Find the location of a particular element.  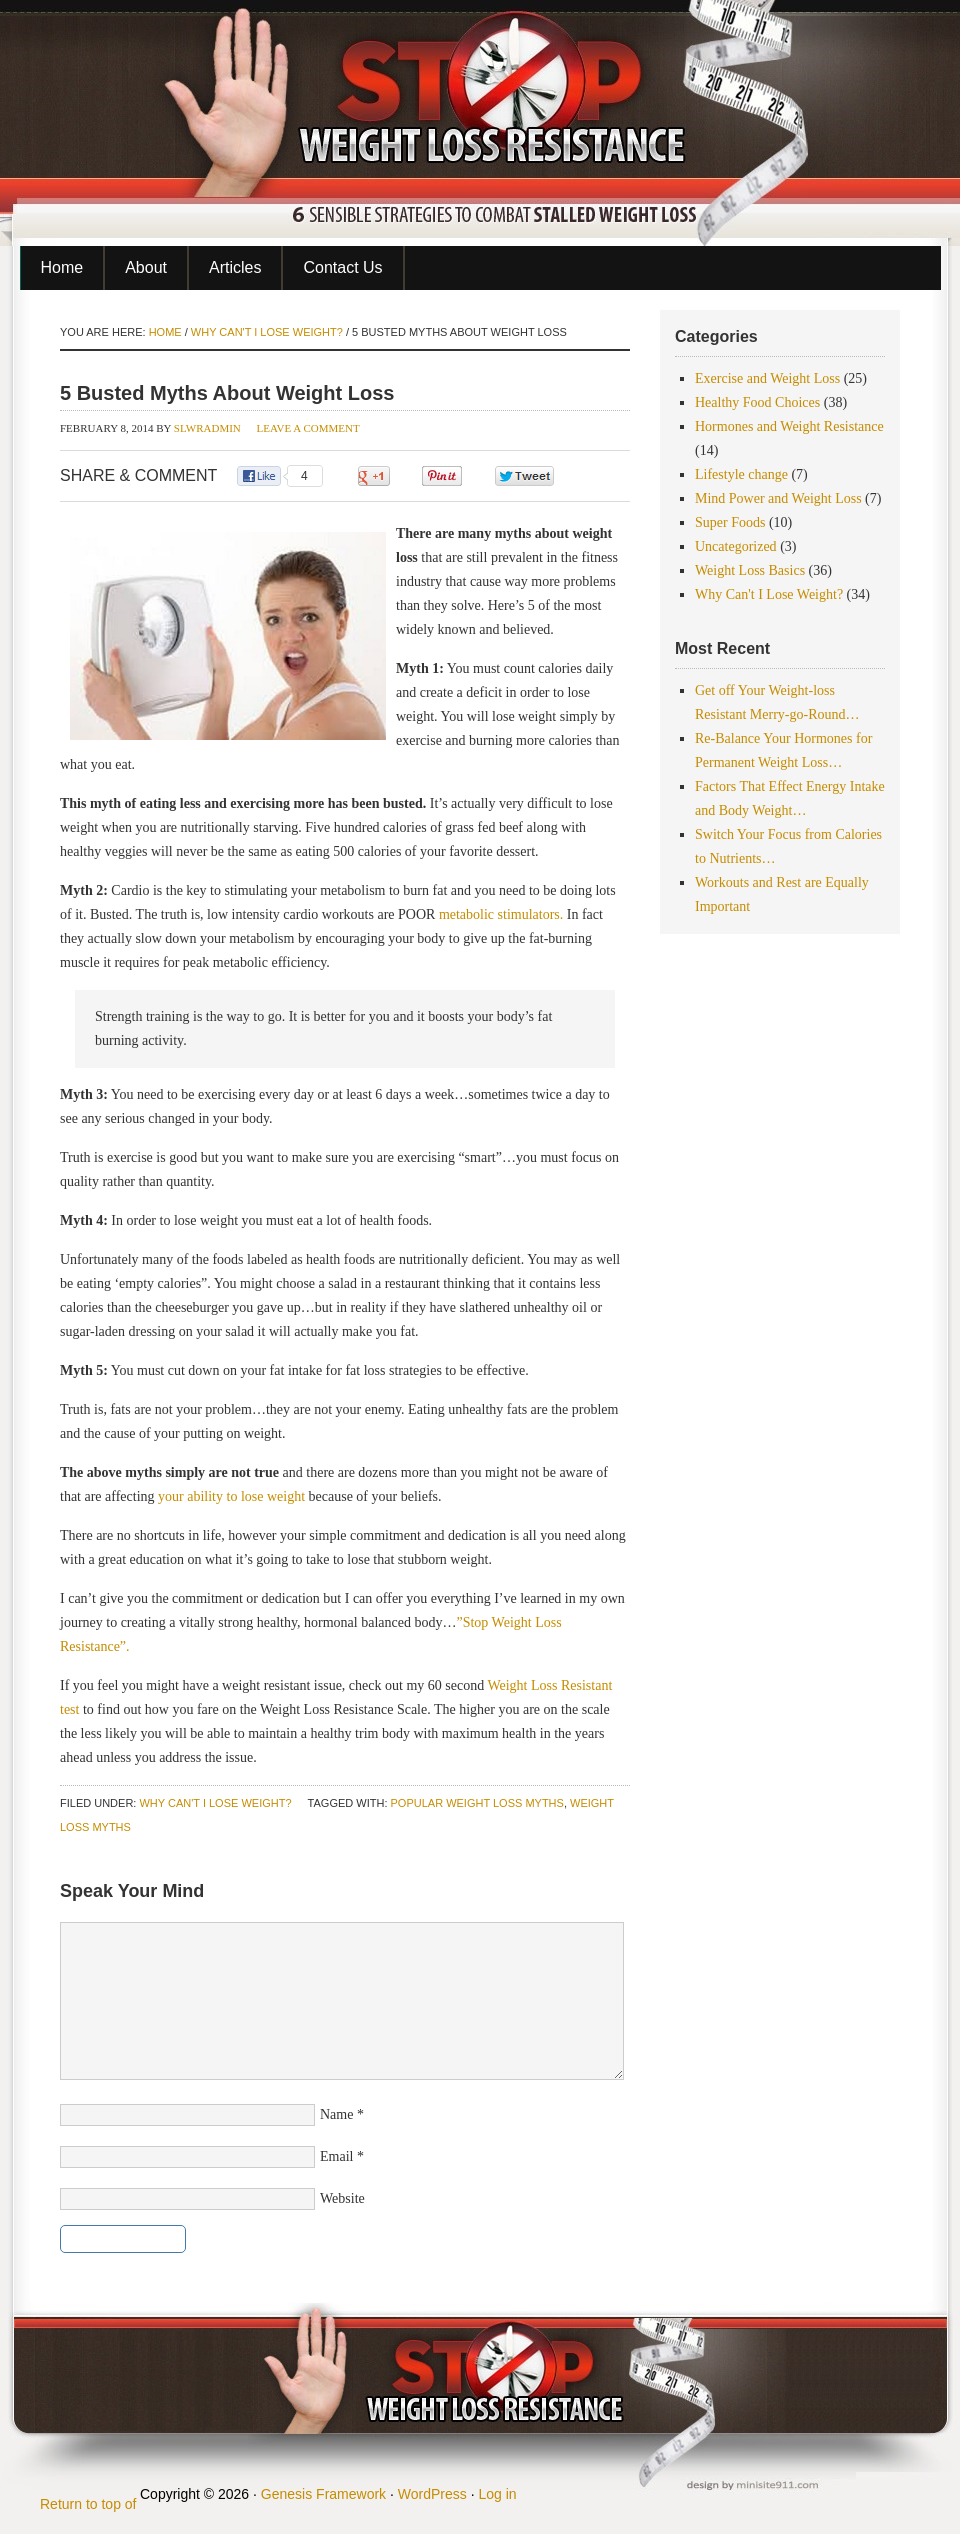

Name is located at coordinates (336, 2114).